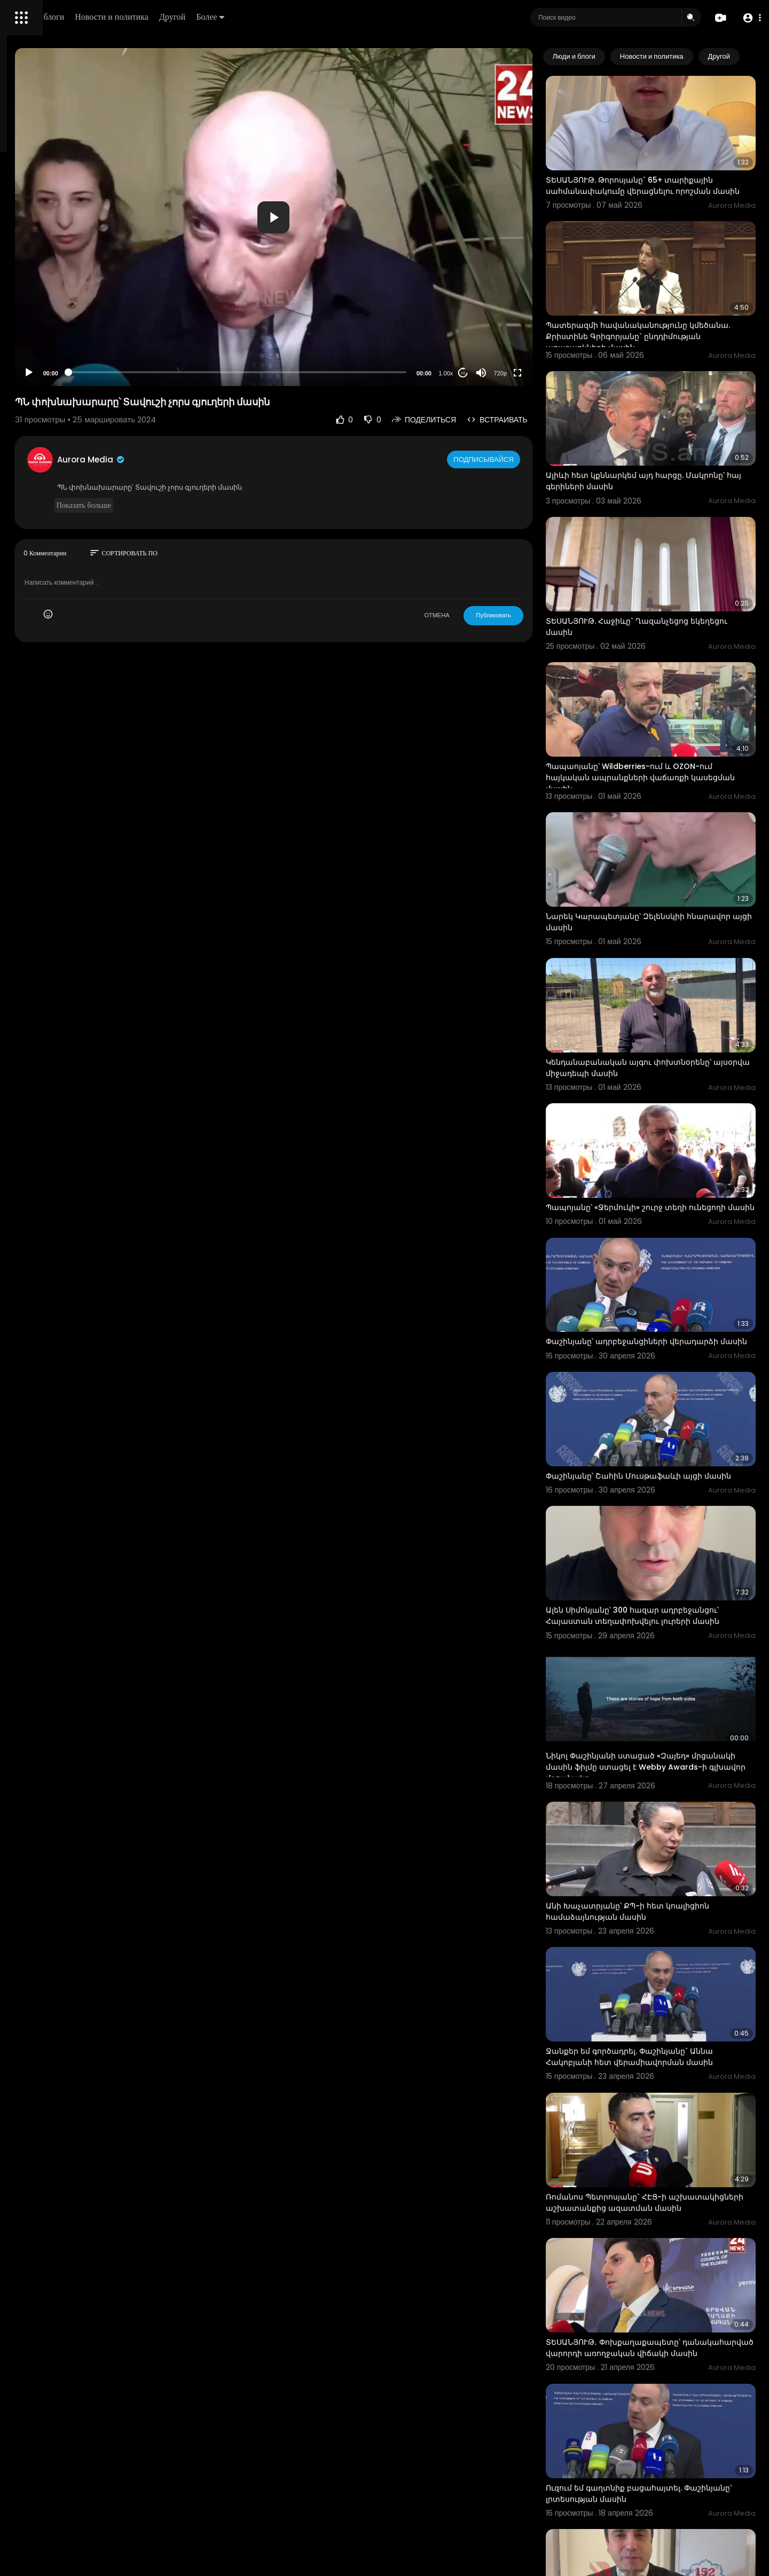 This screenshot has width=769, height=2576. I want to click on Ալիևի հետ կքննարկեմ այդ հարցը. Մակրոնը՝ հայ գերիների մասին, so click(657, 427).